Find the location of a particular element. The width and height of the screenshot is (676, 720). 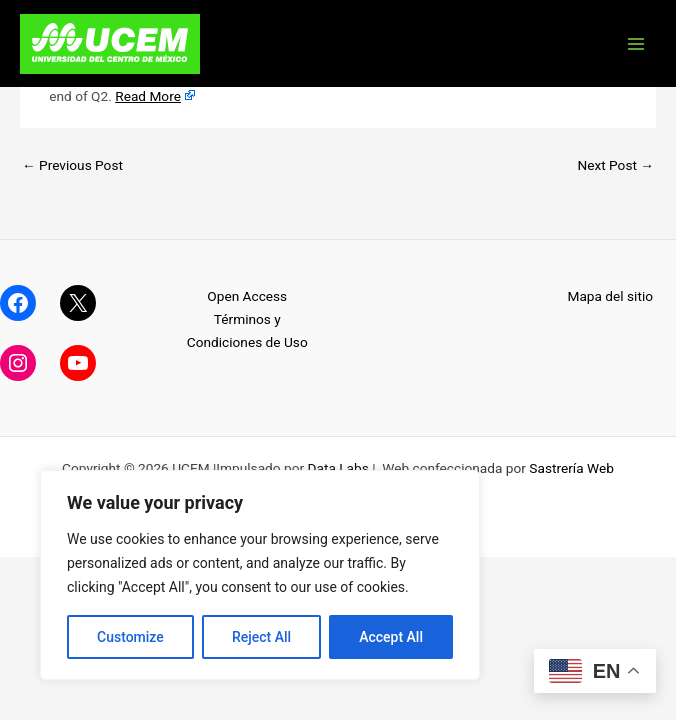

Open Access is located at coordinates (247, 296).